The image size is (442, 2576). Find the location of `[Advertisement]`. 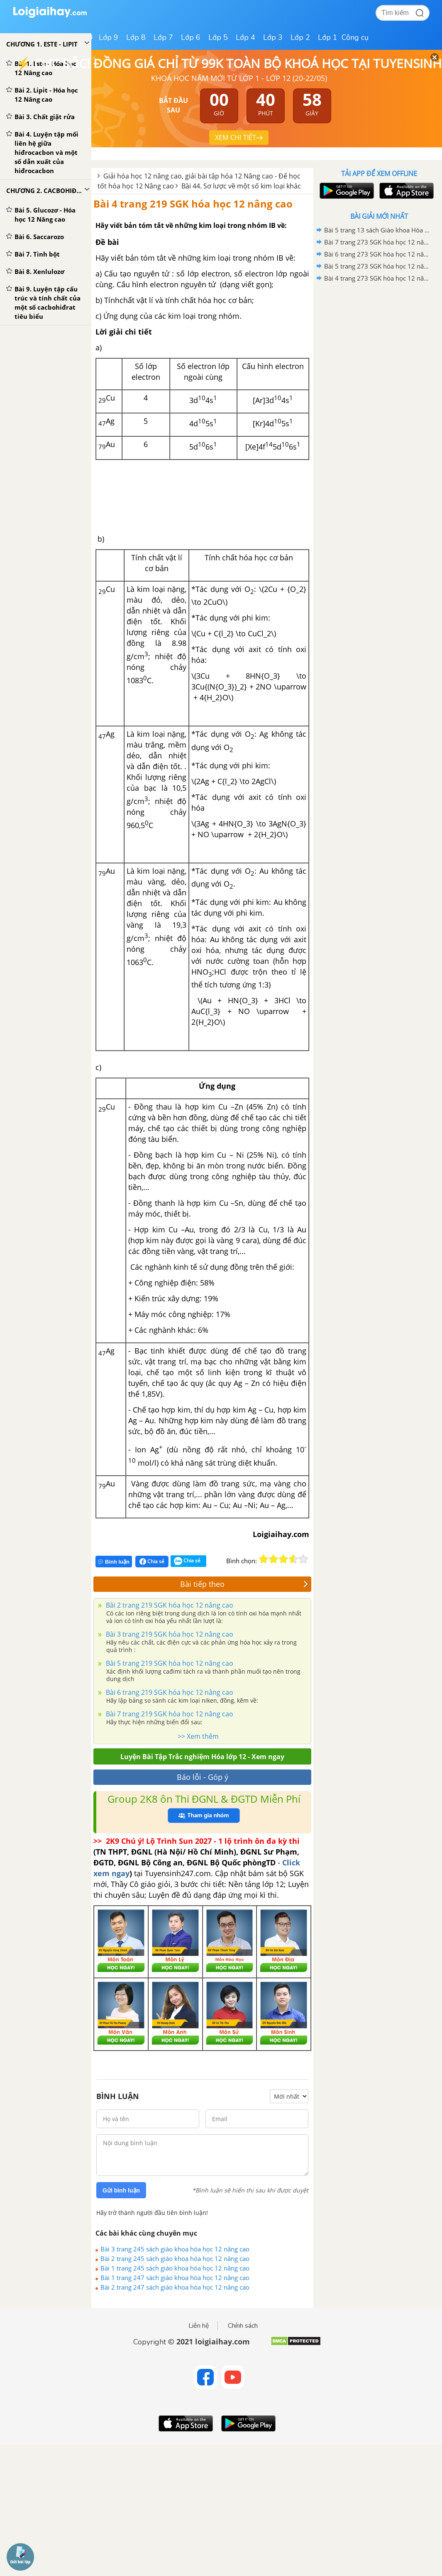

[Advertisement] is located at coordinates (379, 344).